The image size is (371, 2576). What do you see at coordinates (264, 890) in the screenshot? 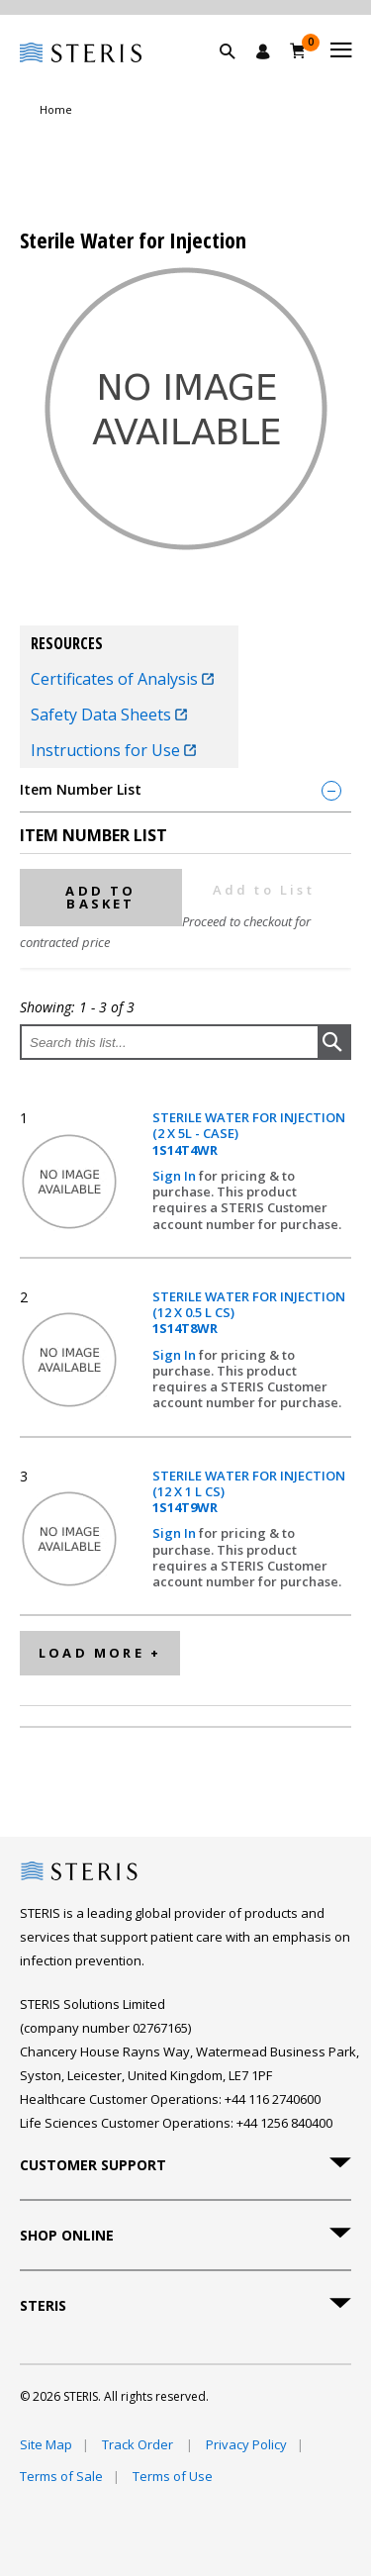
I see `Add to List [button]` at bounding box center [264, 890].